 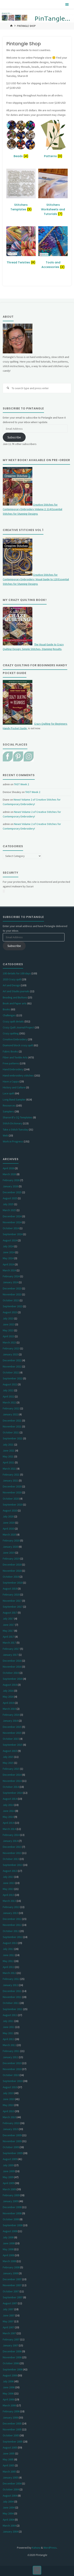 What do you see at coordinates (15, 1129) in the screenshot?
I see `Take a Stitch Tuesday` at bounding box center [15, 1129].